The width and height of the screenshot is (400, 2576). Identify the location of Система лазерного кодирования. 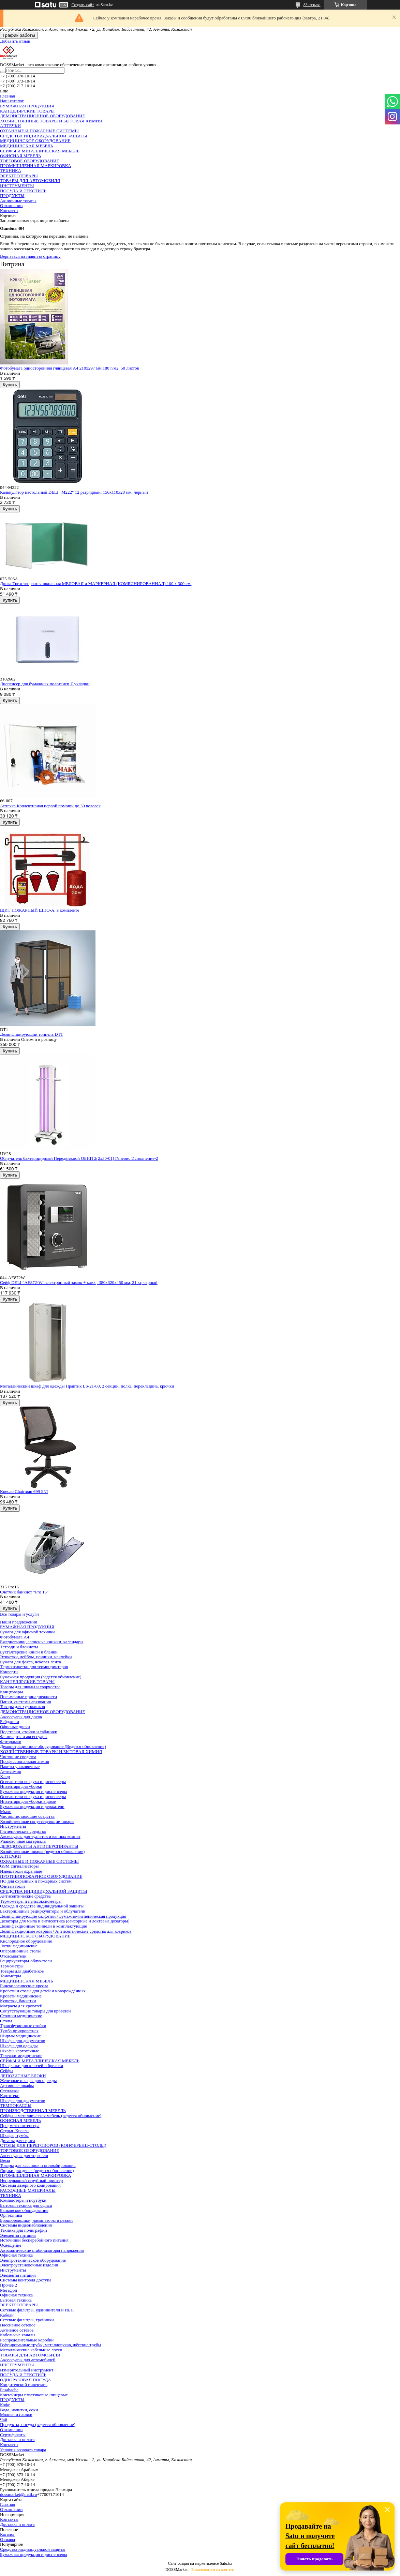
(30, 2185).